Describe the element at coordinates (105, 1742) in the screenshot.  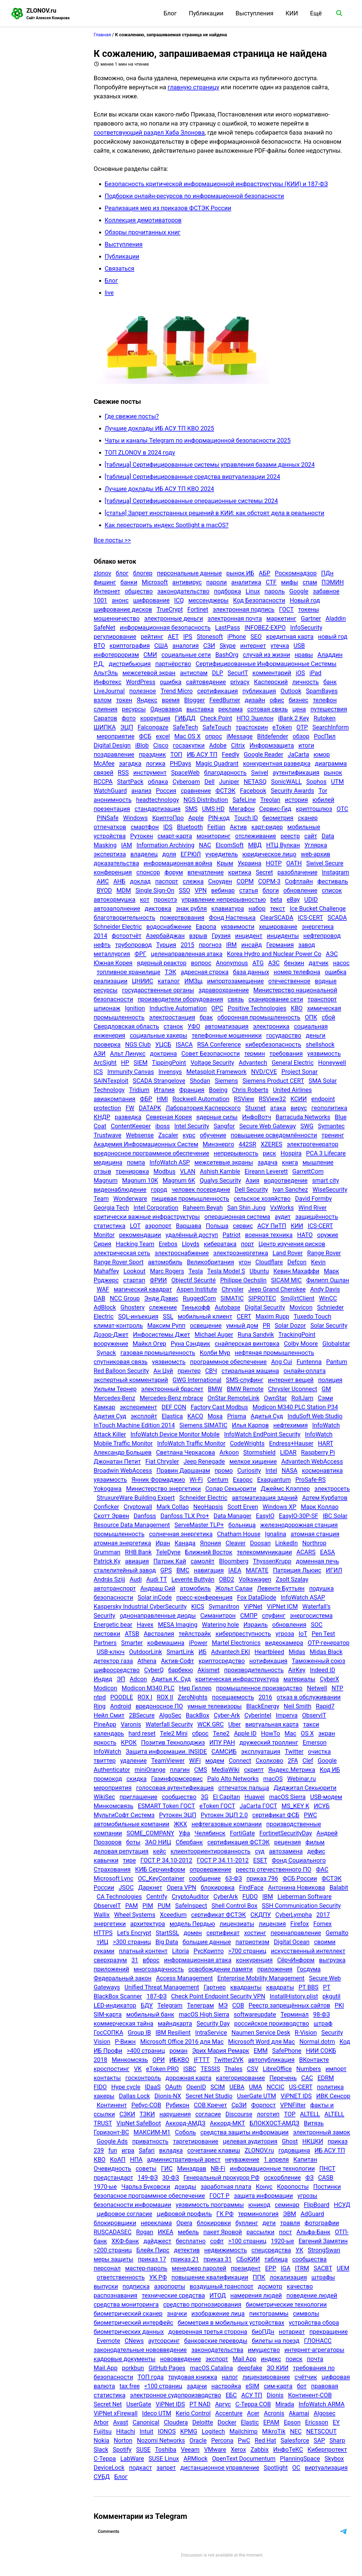
I see `яркость` at that location.